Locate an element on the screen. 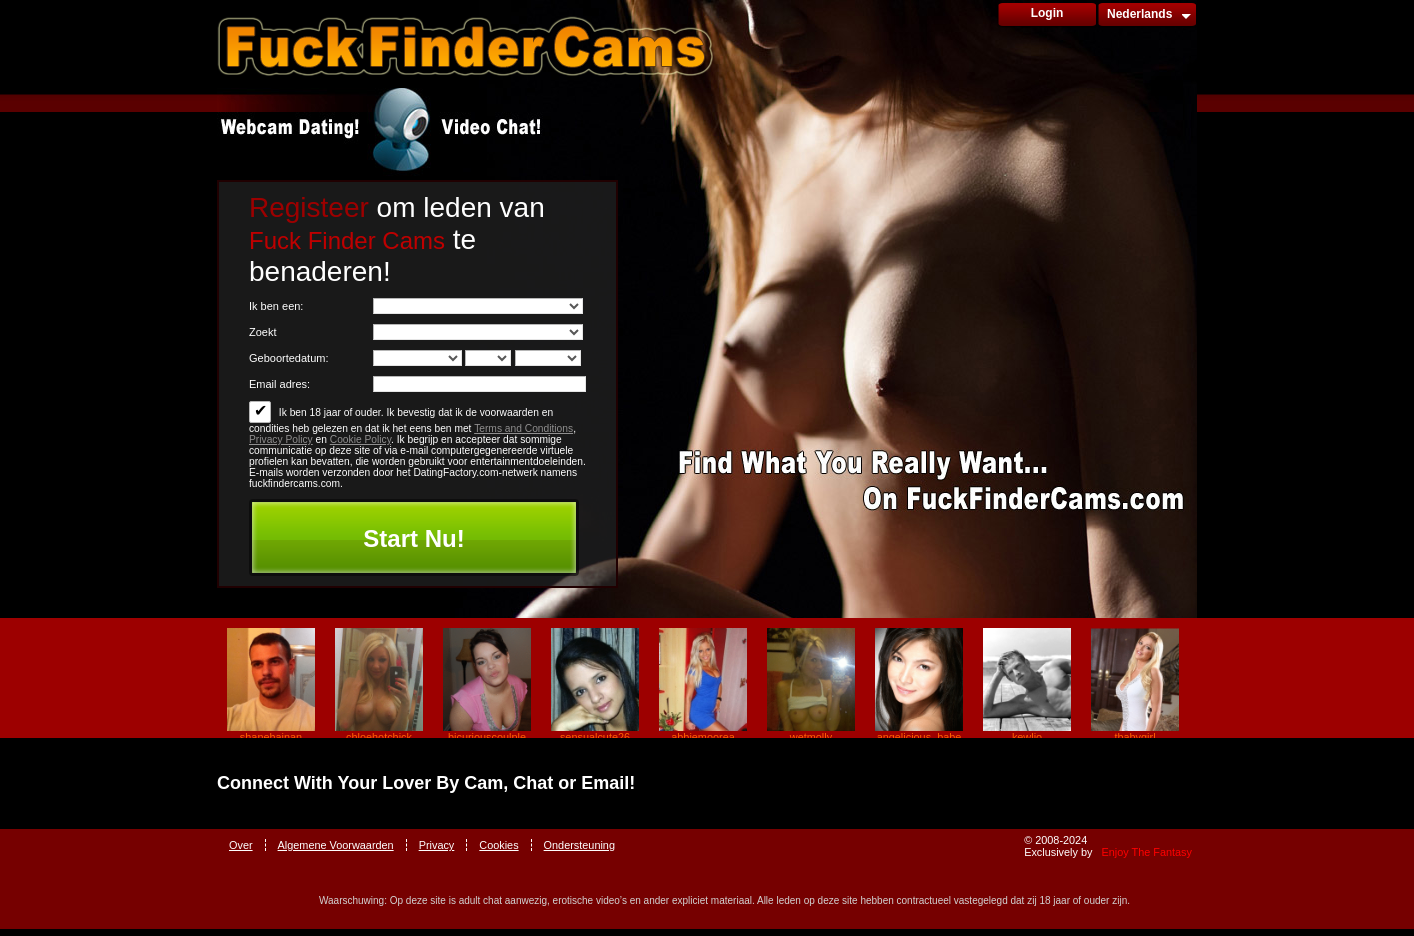 The image size is (1414, 936). Cookie Policy is located at coordinates (360, 439).